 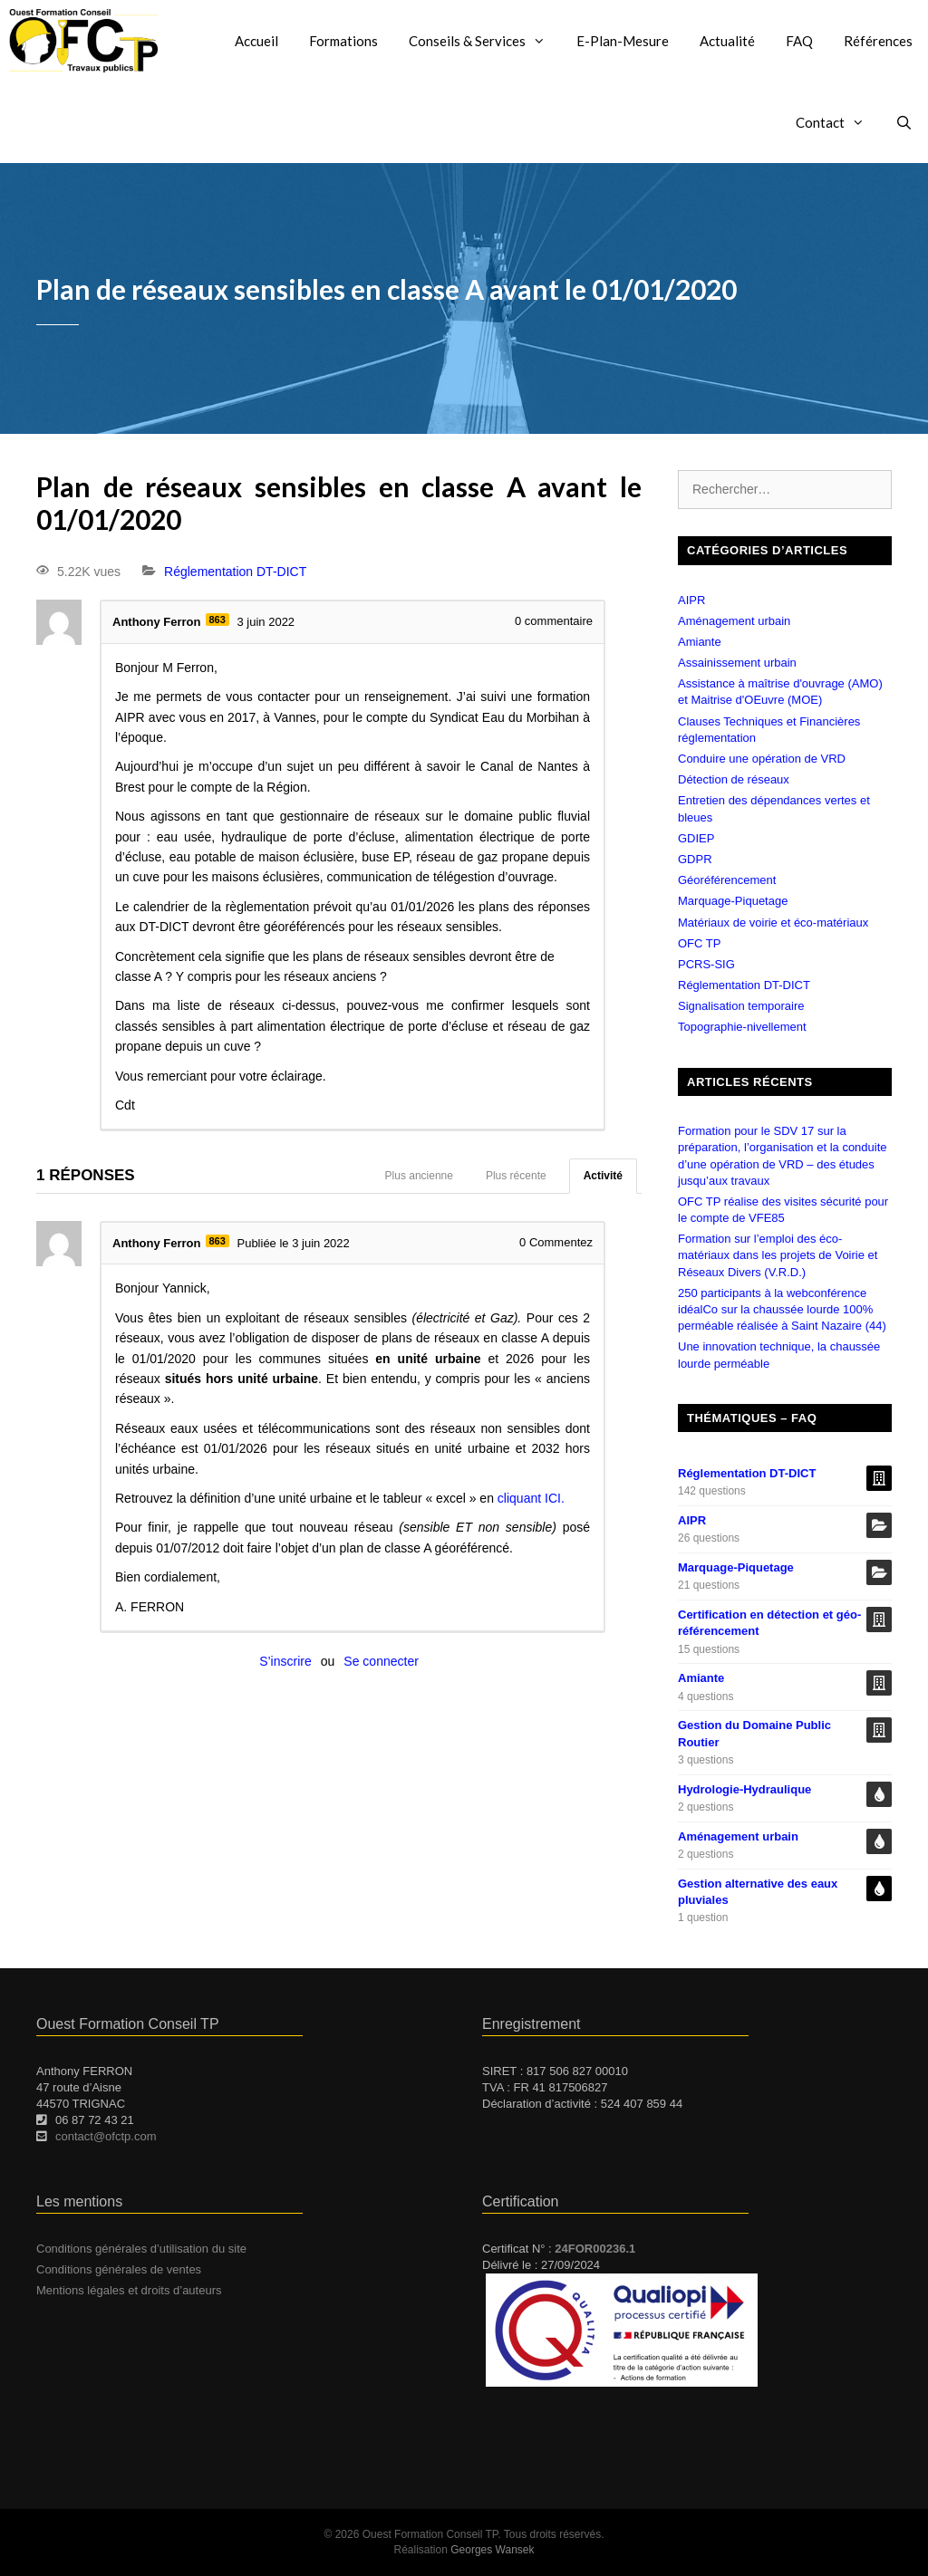 What do you see at coordinates (754, 1733) in the screenshot?
I see `Gestion du Domaine Public Routier` at bounding box center [754, 1733].